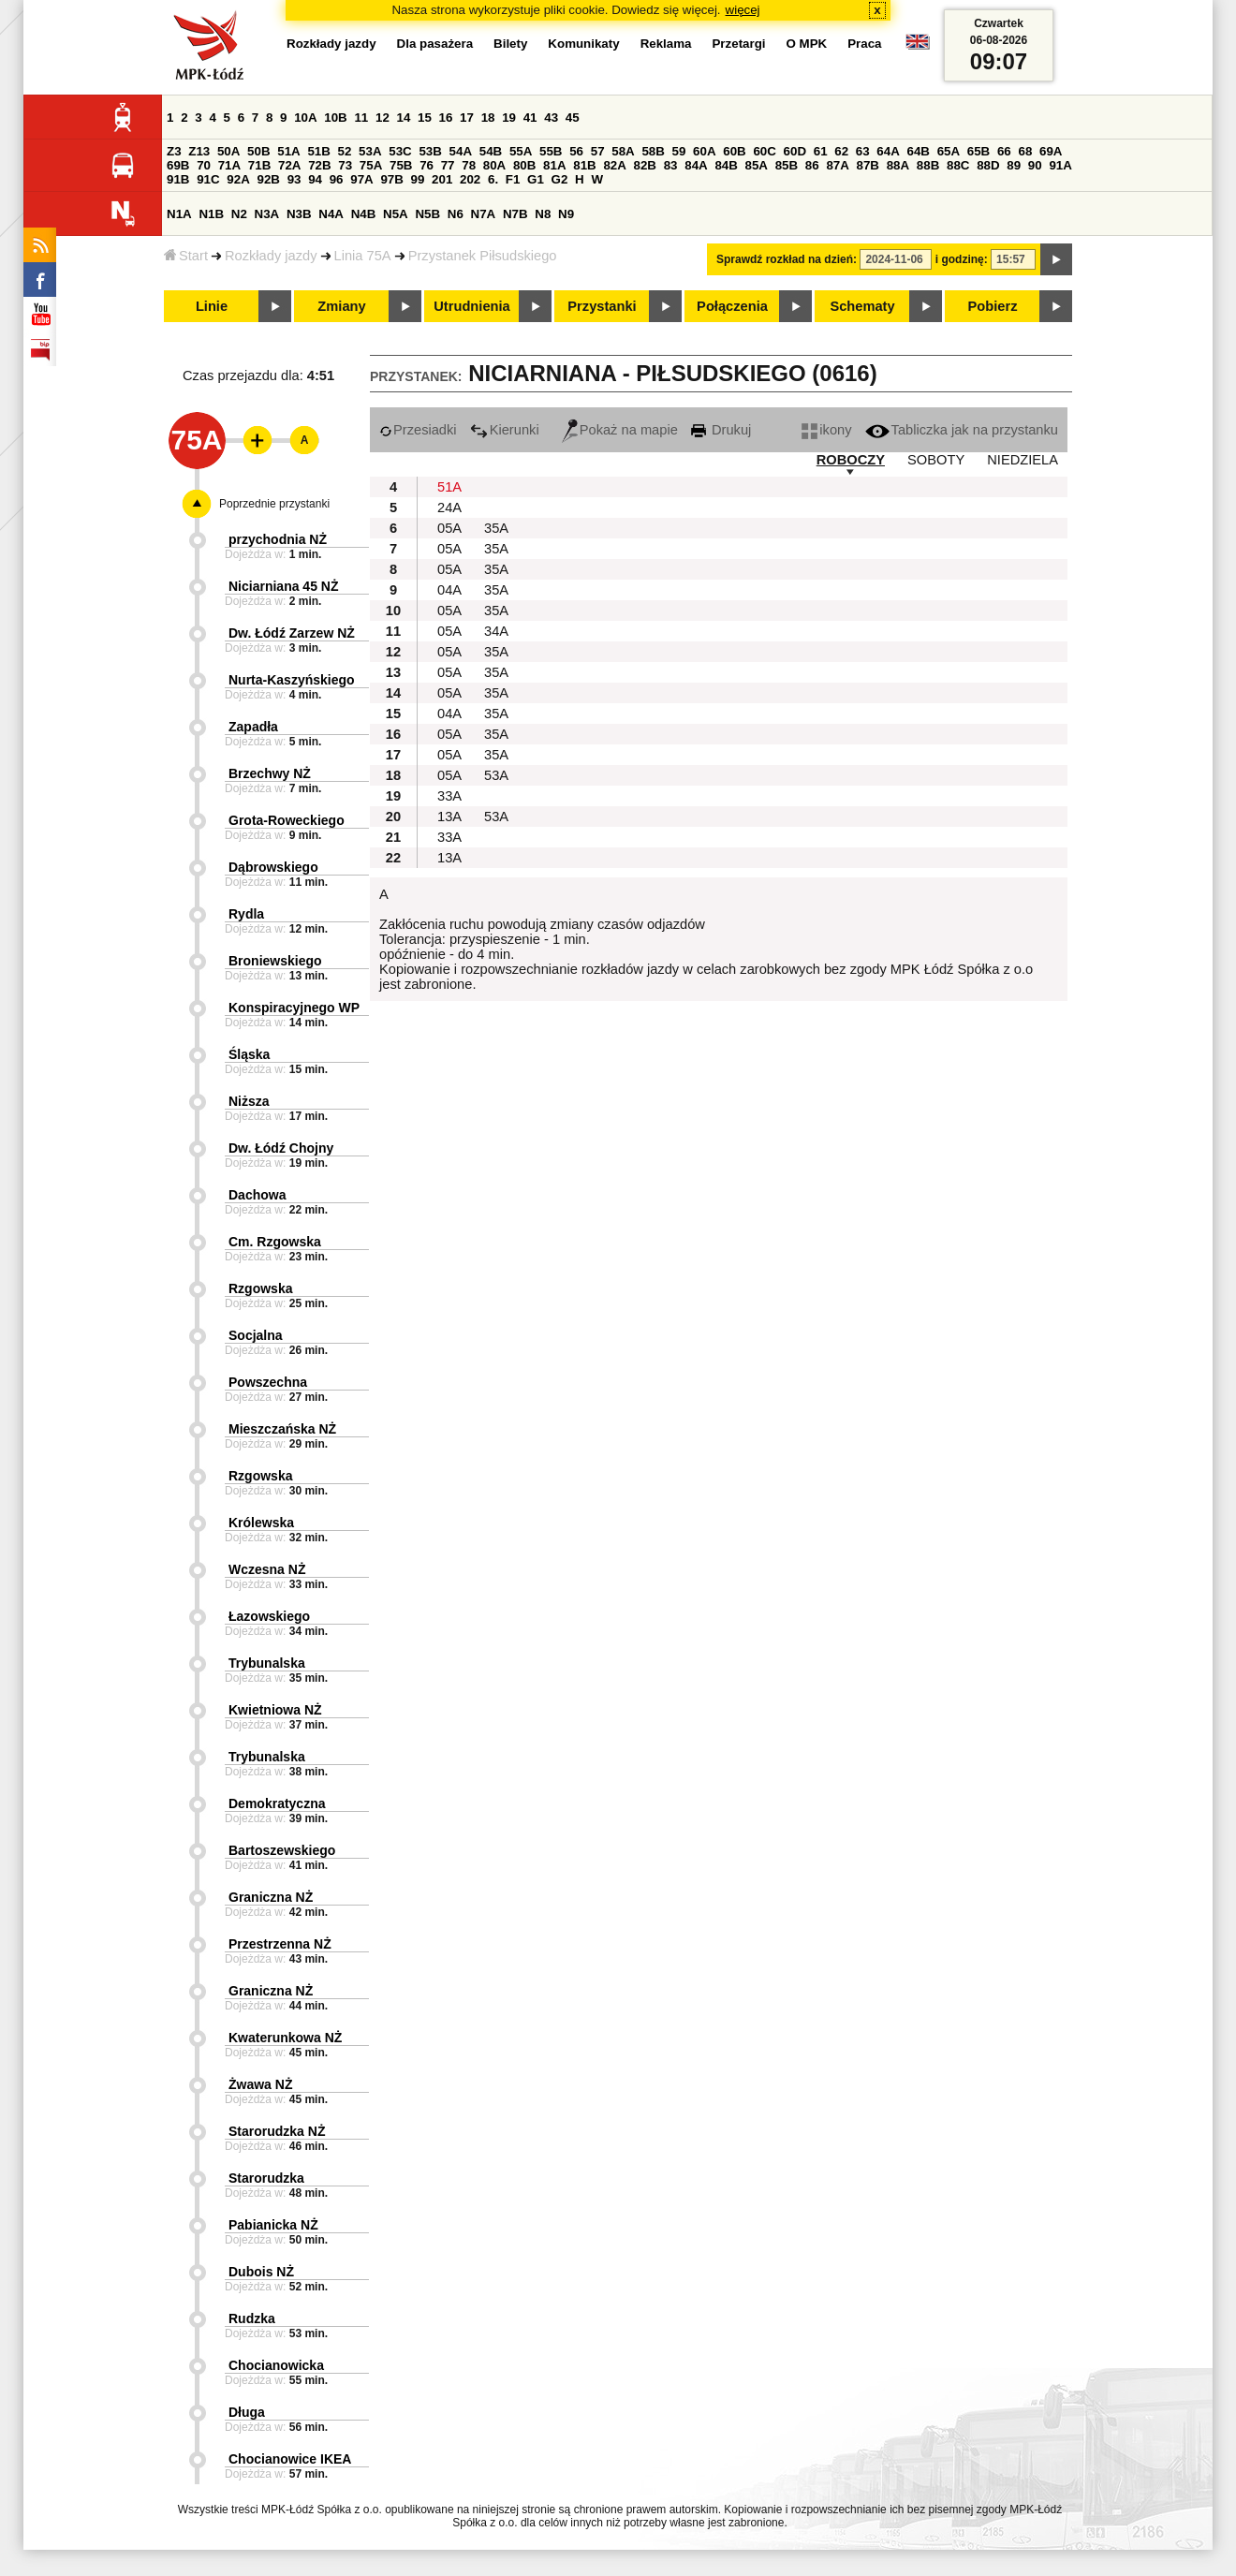 The image size is (1236, 2576). Describe the element at coordinates (345, 165) in the screenshot. I see `73` at that location.